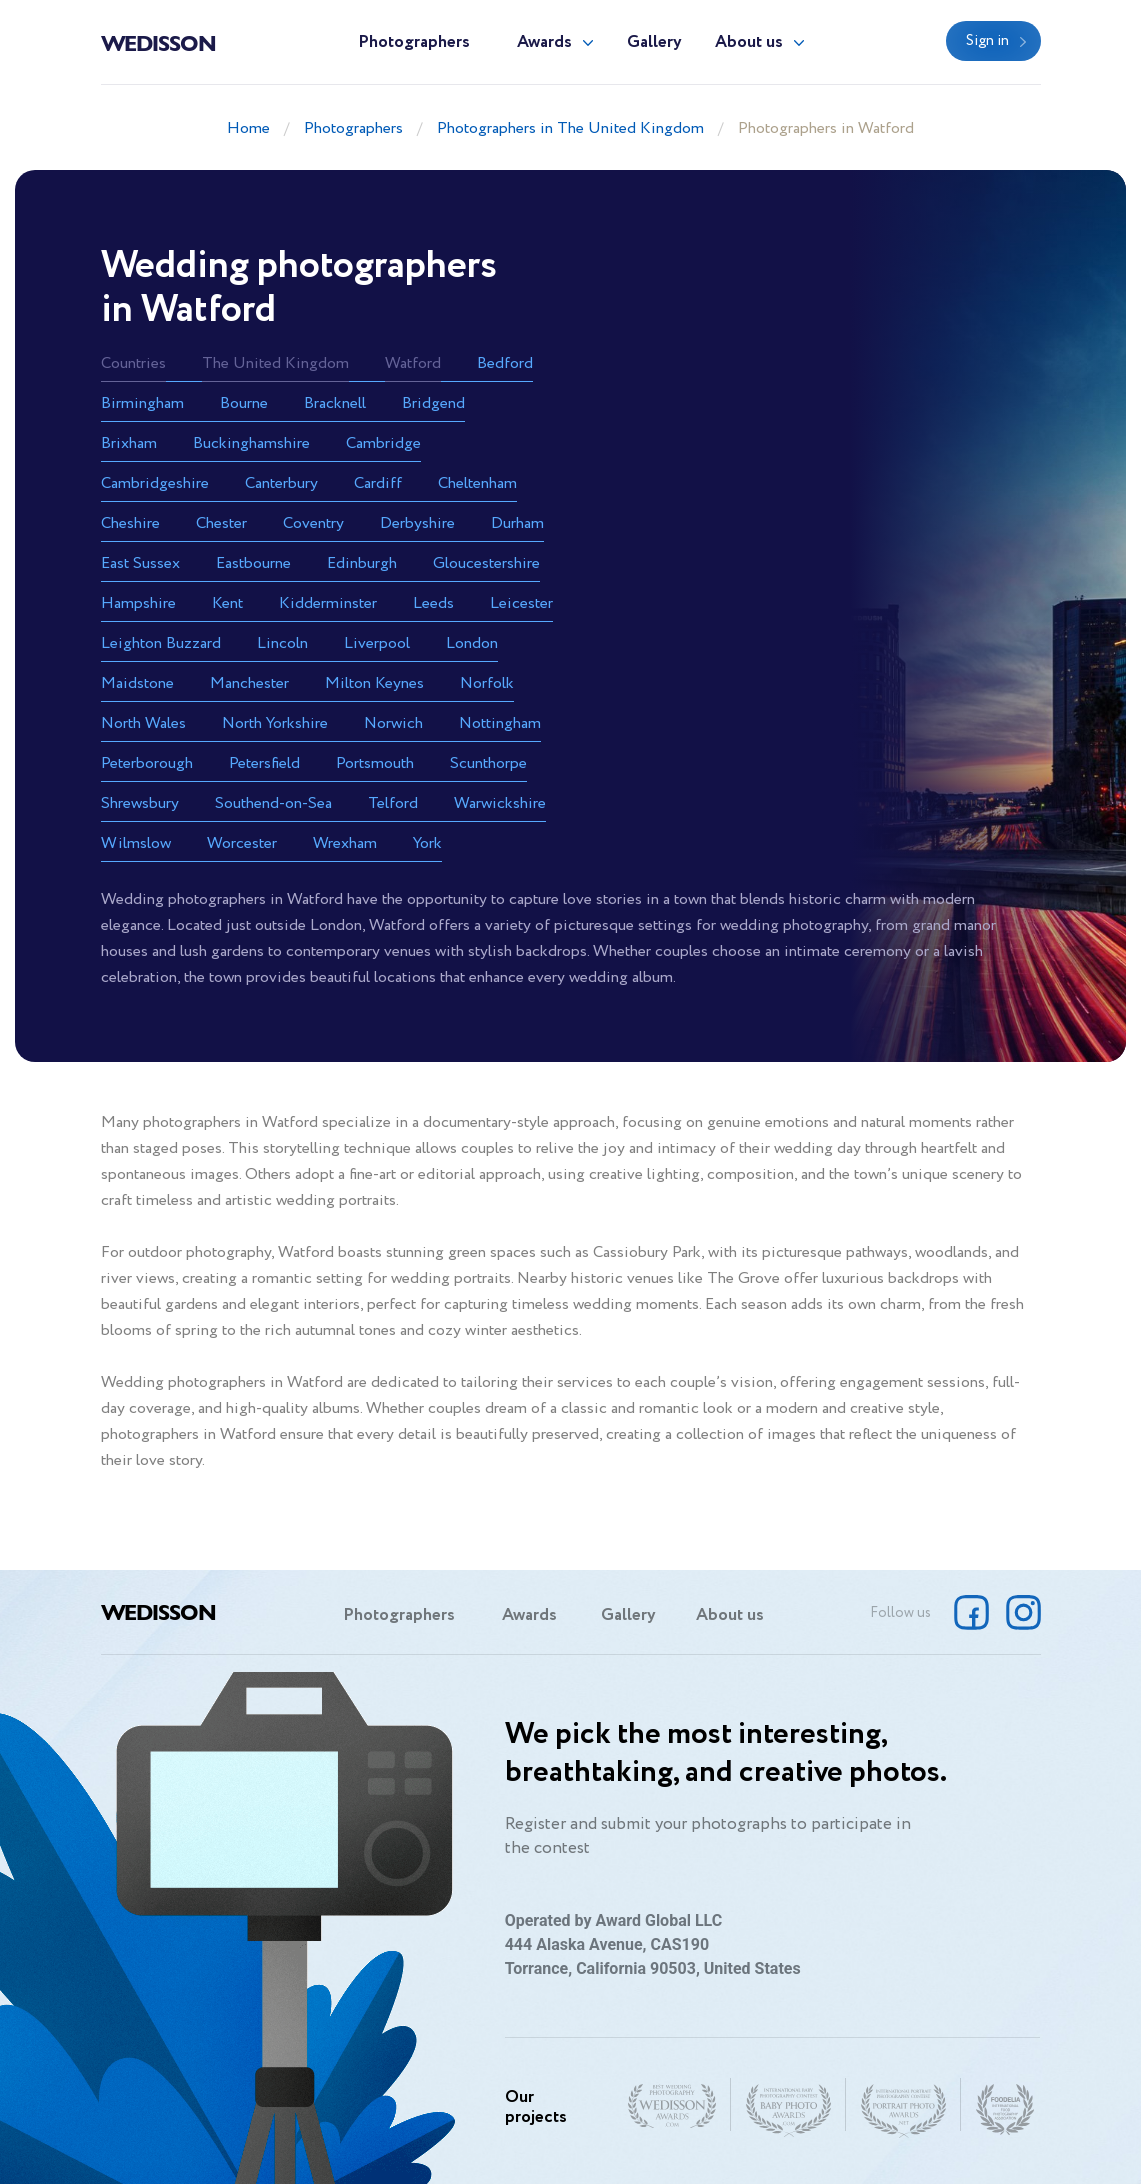  What do you see at coordinates (140, 803) in the screenshot?
I see `Shrewsbury` at bounding box center [140, 803].